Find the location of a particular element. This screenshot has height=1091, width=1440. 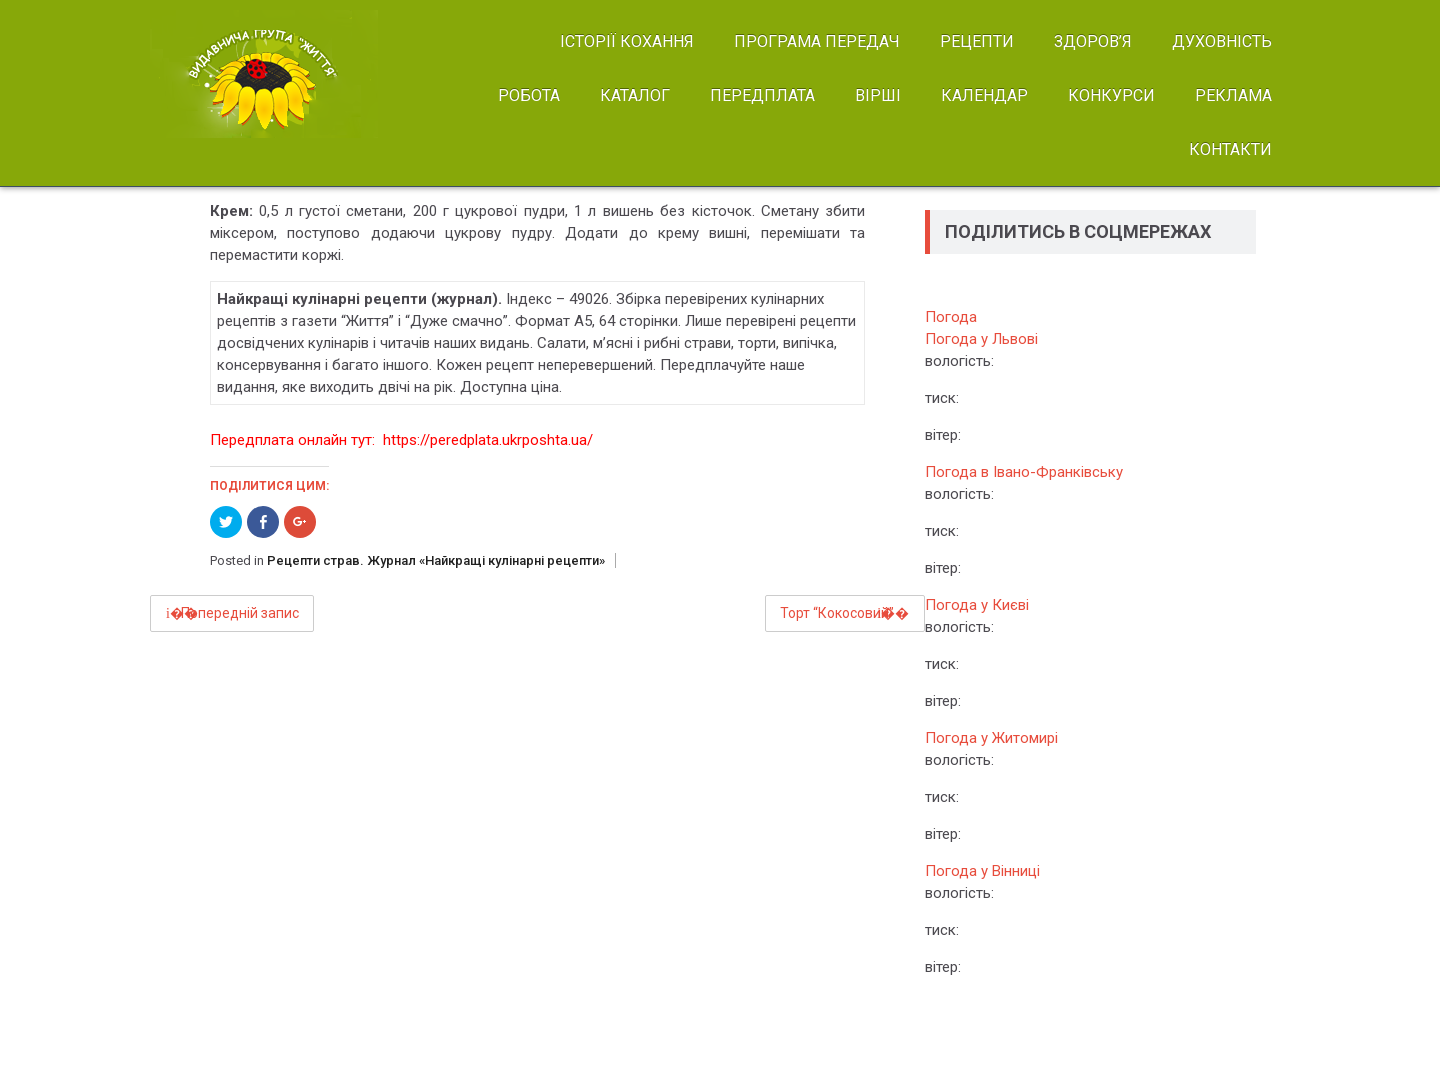

КОНТАКТИ is located at coordinates (1230, 149).